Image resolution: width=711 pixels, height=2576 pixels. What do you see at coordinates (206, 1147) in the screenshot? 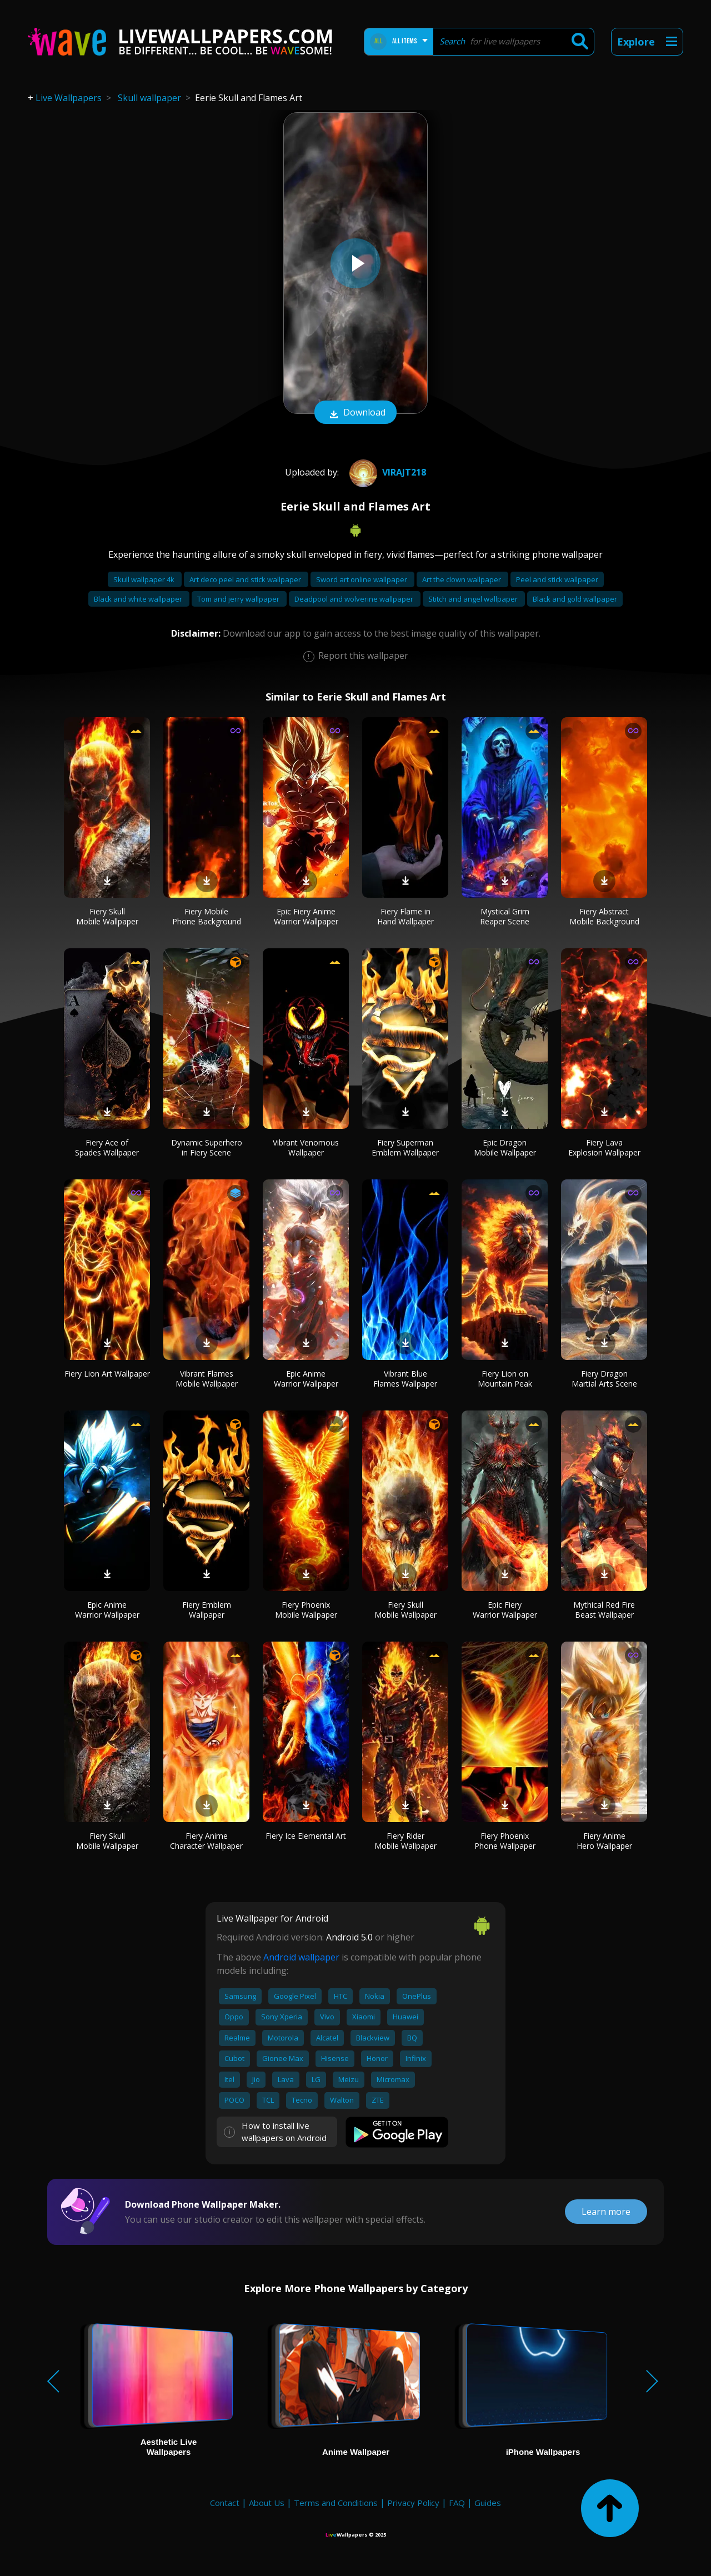
I see `Dynamic Superhero in Fiery Scene` at bounding box center [206, 1147].